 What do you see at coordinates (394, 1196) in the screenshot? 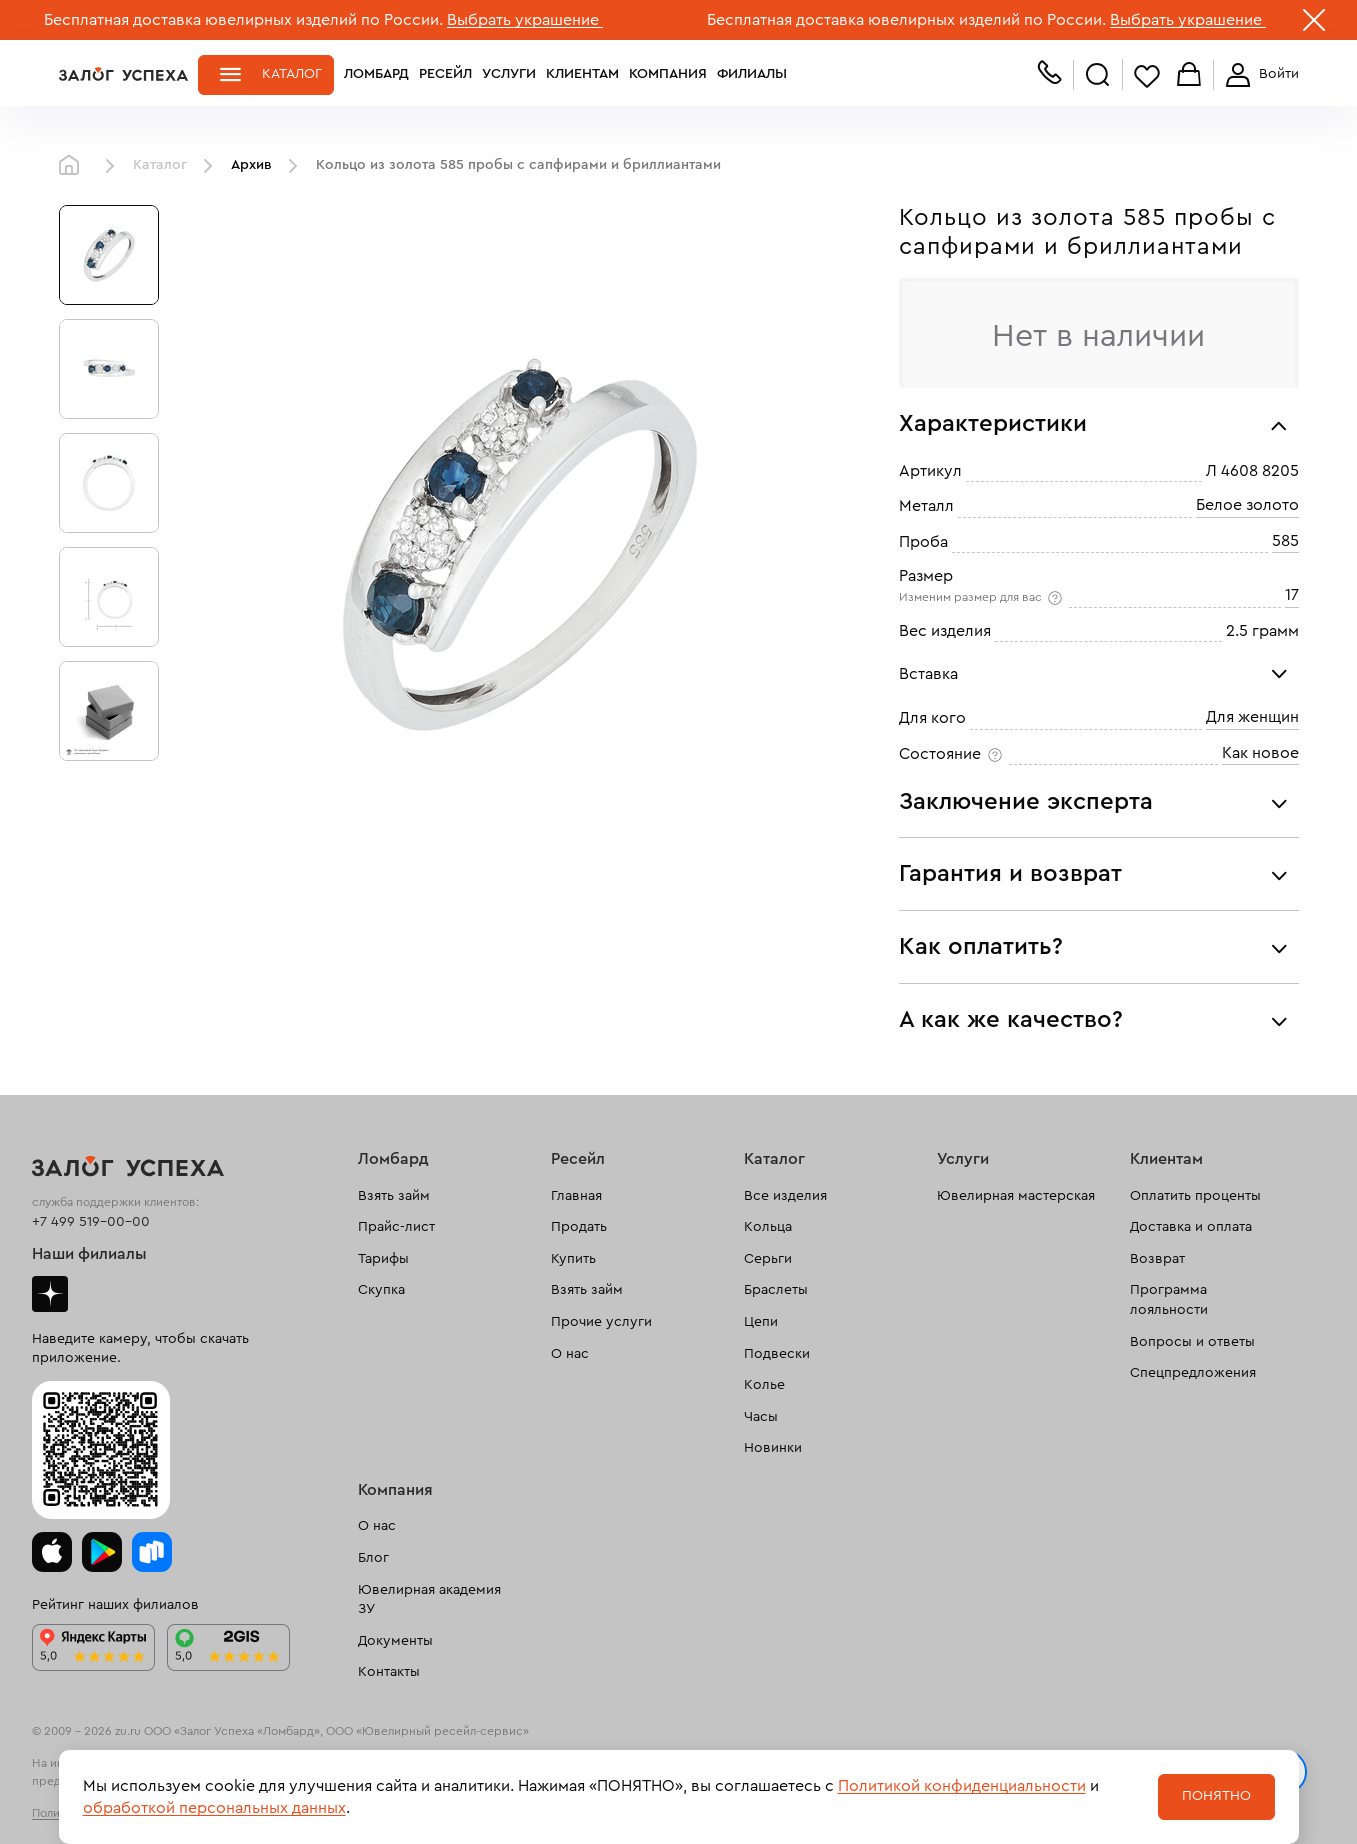
I see `Взять займ` at bounding box center [394, 1196].